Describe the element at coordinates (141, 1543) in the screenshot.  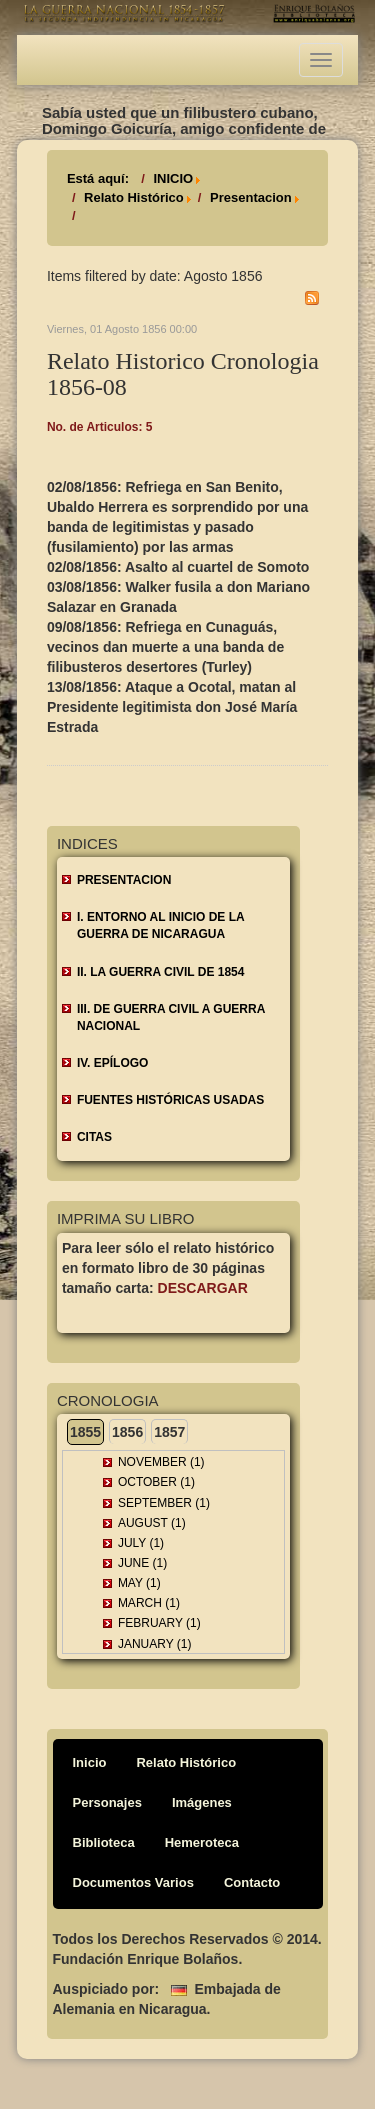
I see `July (1)` at that location.